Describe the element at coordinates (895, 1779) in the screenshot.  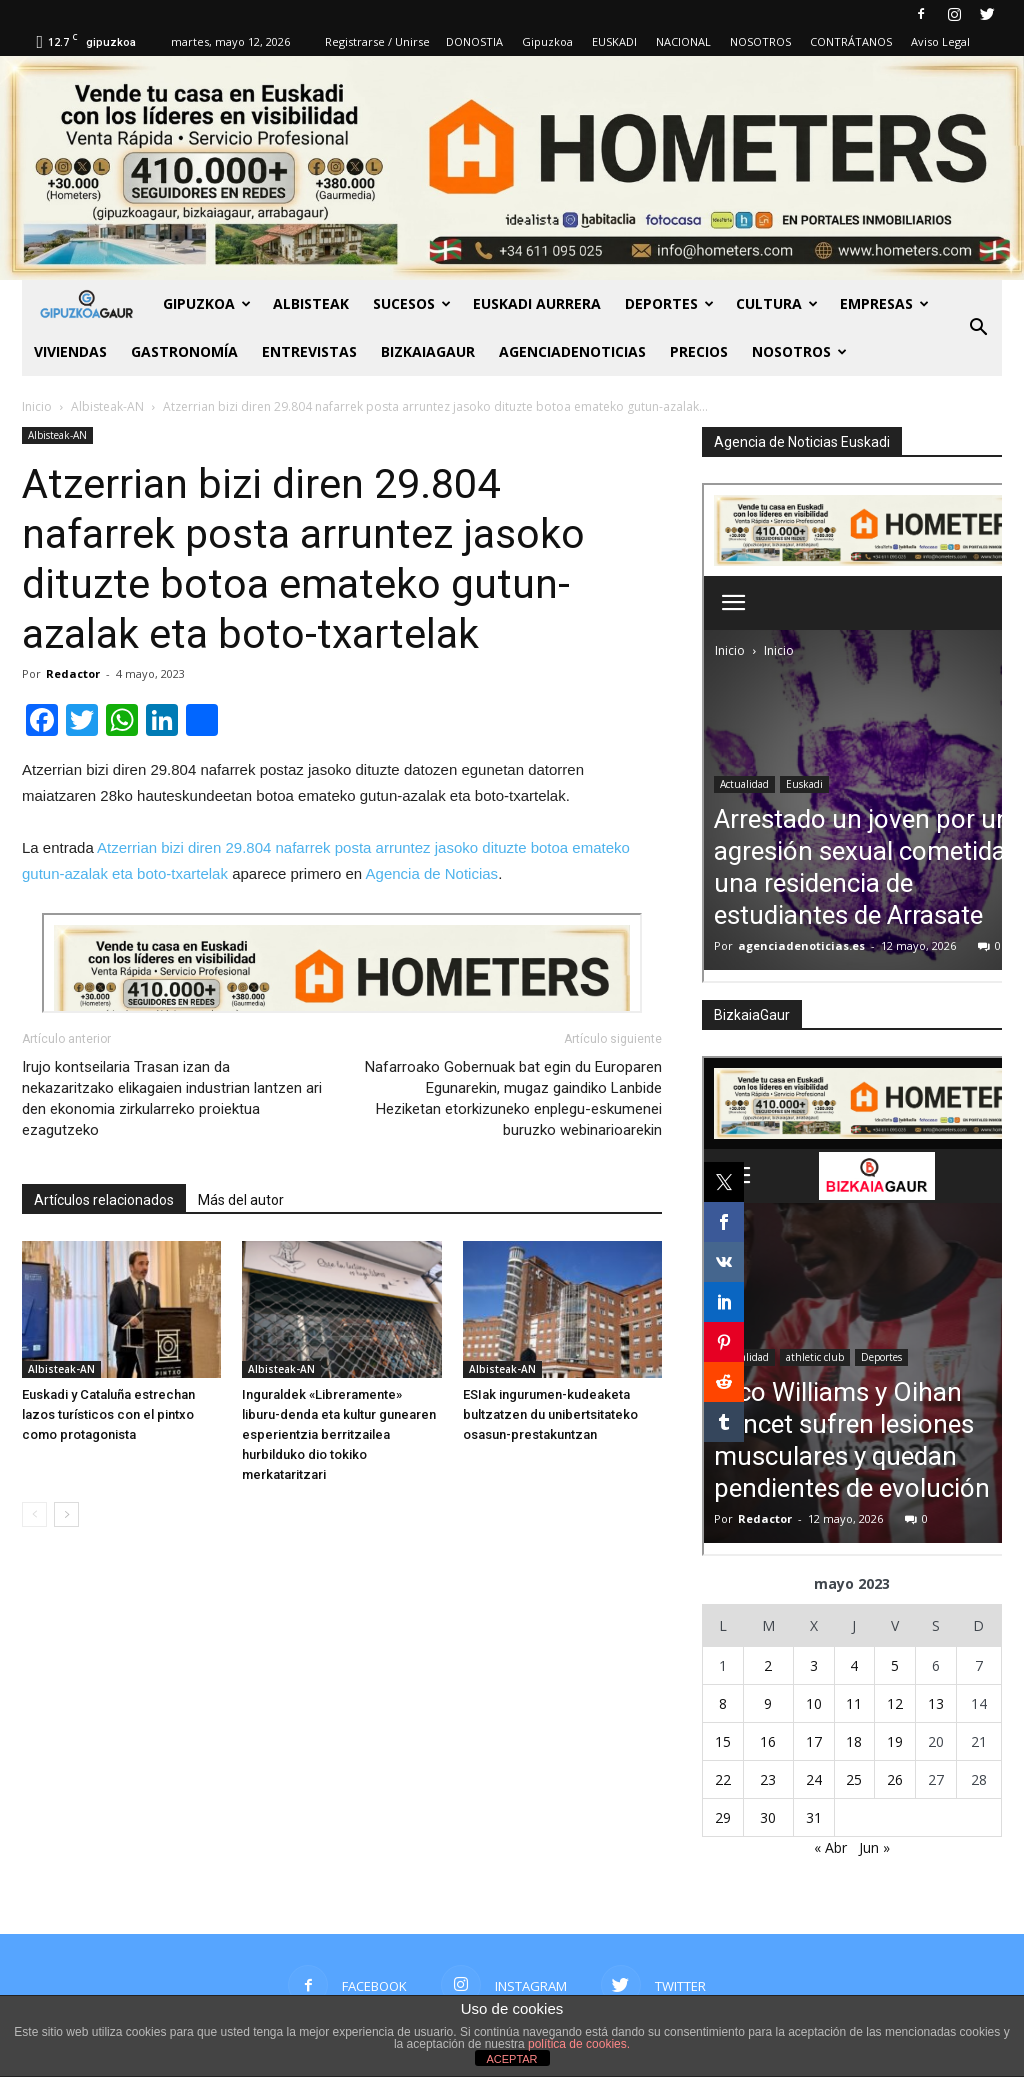
I see `26 [Entradas publicadas el 26 de May de 2023]` at that location.